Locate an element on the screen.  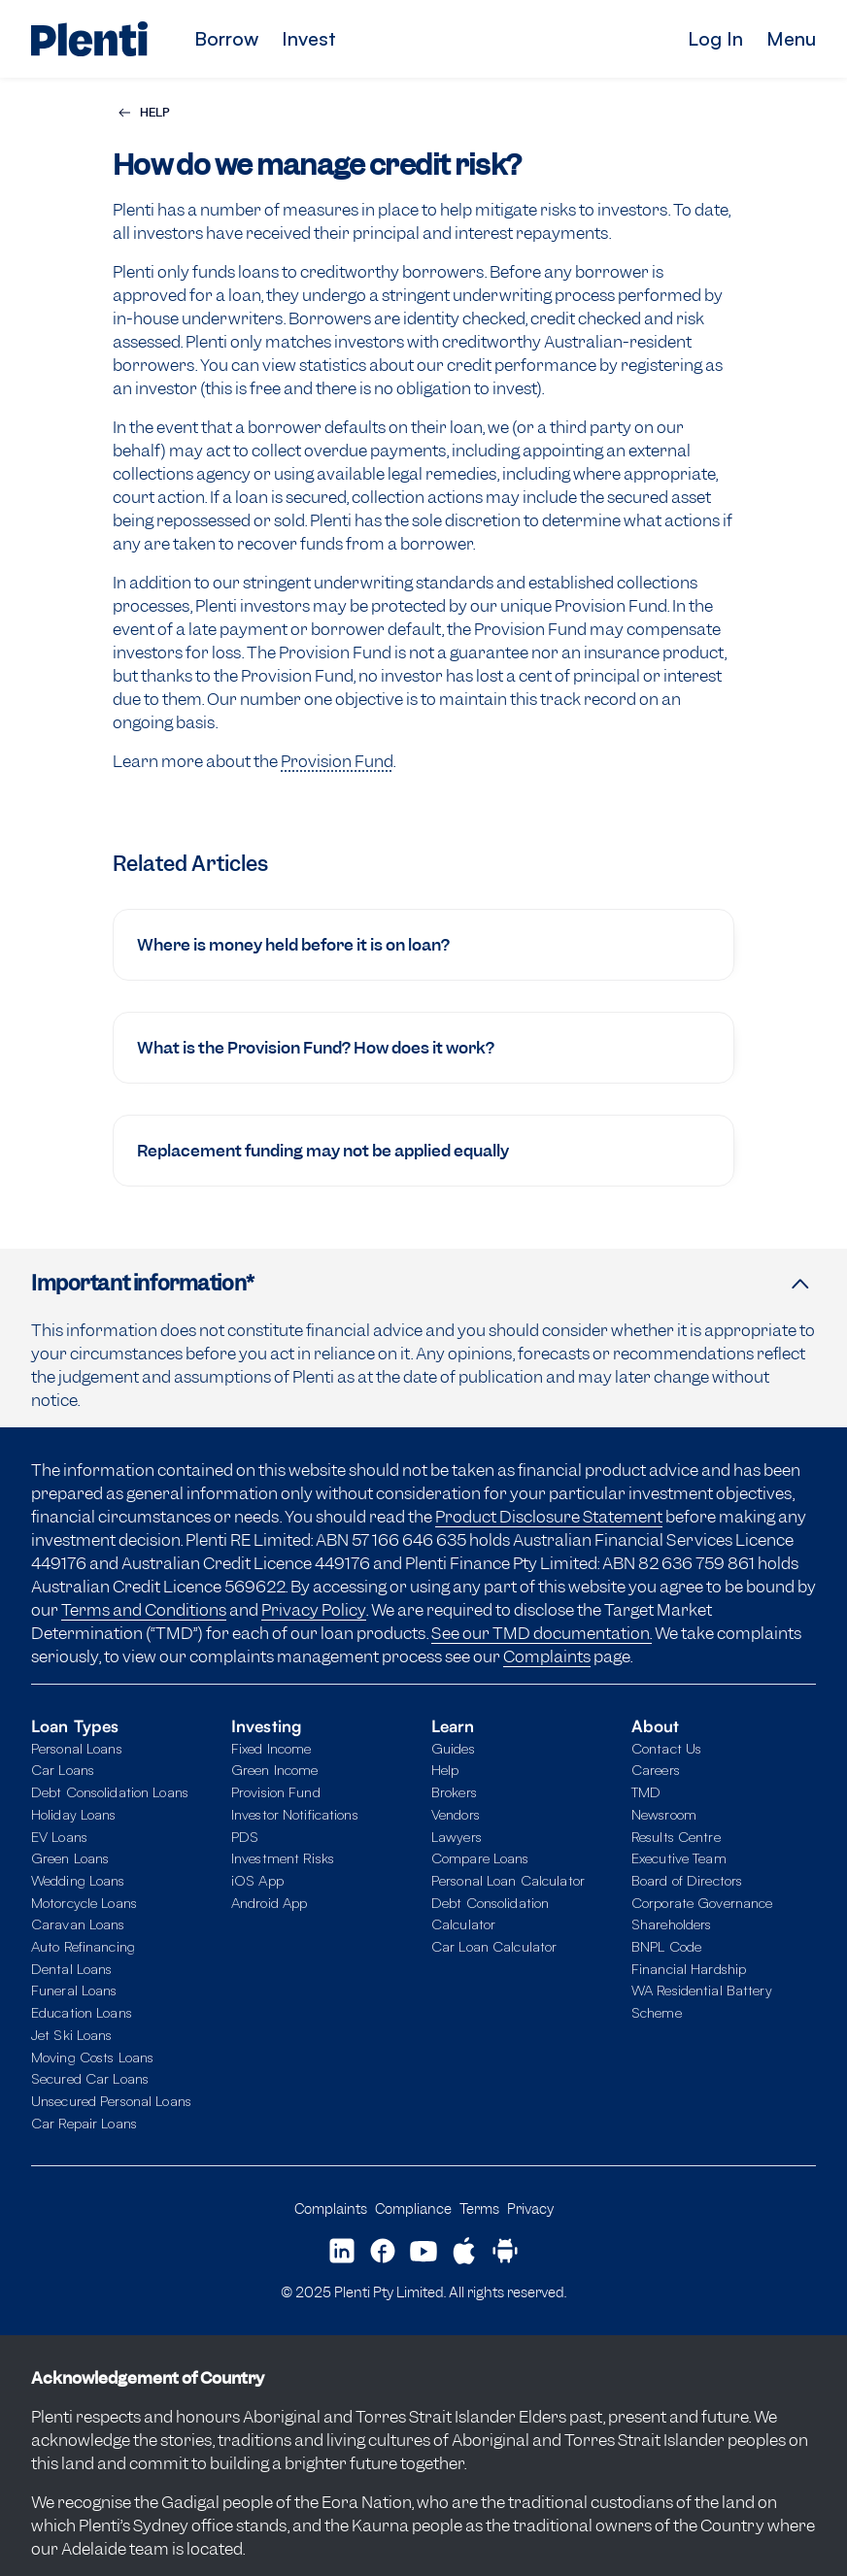
TMD is located at coordinates (646, 1792).